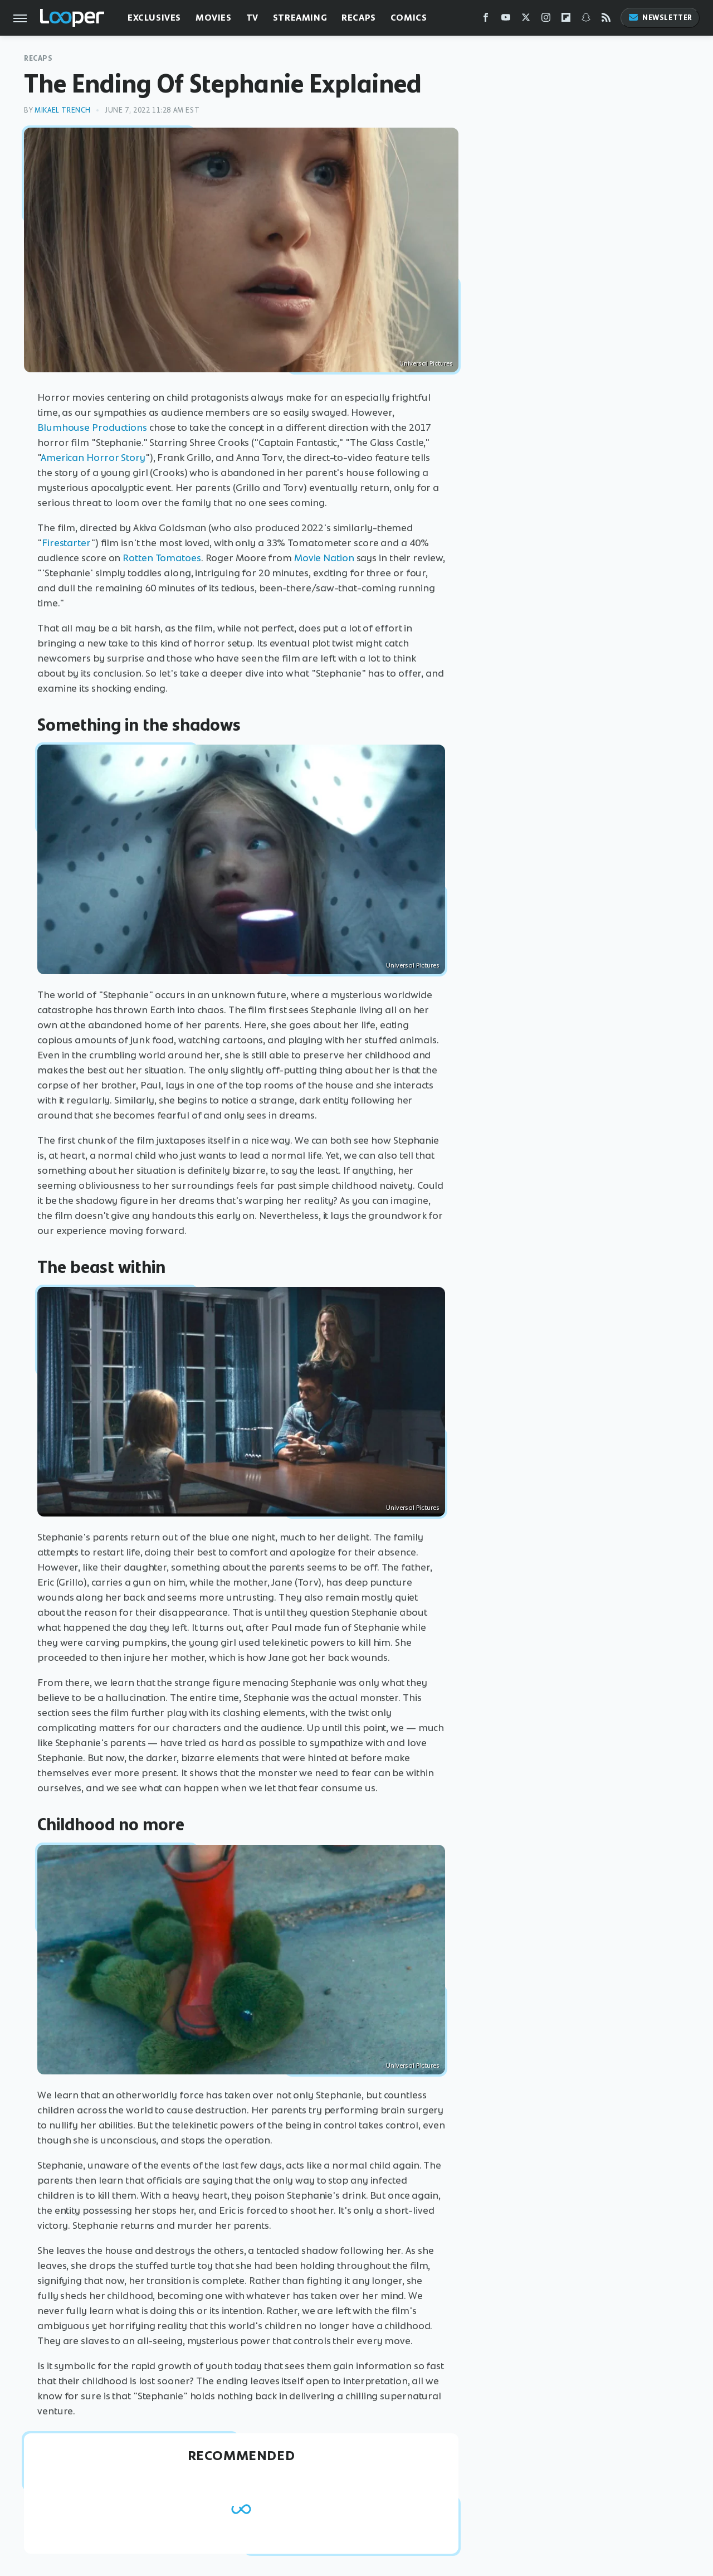 Image resolution: width=713 pixels, height=2576 pixels. What do you see at coordinates (93, 457) in the screenshot?
I see `American Horror Story` at bounding box center [93, 457].